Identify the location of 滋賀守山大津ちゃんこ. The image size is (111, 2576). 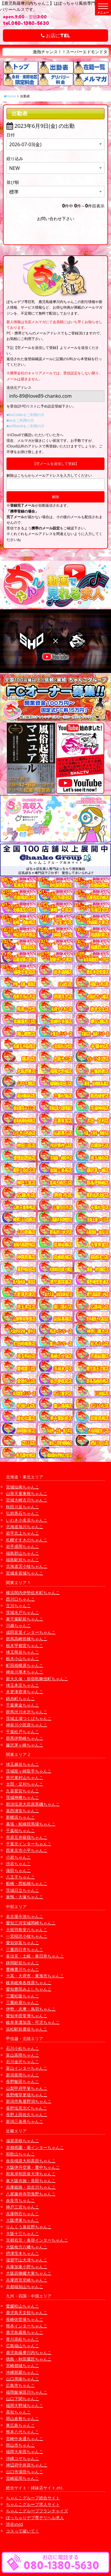
(26, 2260).